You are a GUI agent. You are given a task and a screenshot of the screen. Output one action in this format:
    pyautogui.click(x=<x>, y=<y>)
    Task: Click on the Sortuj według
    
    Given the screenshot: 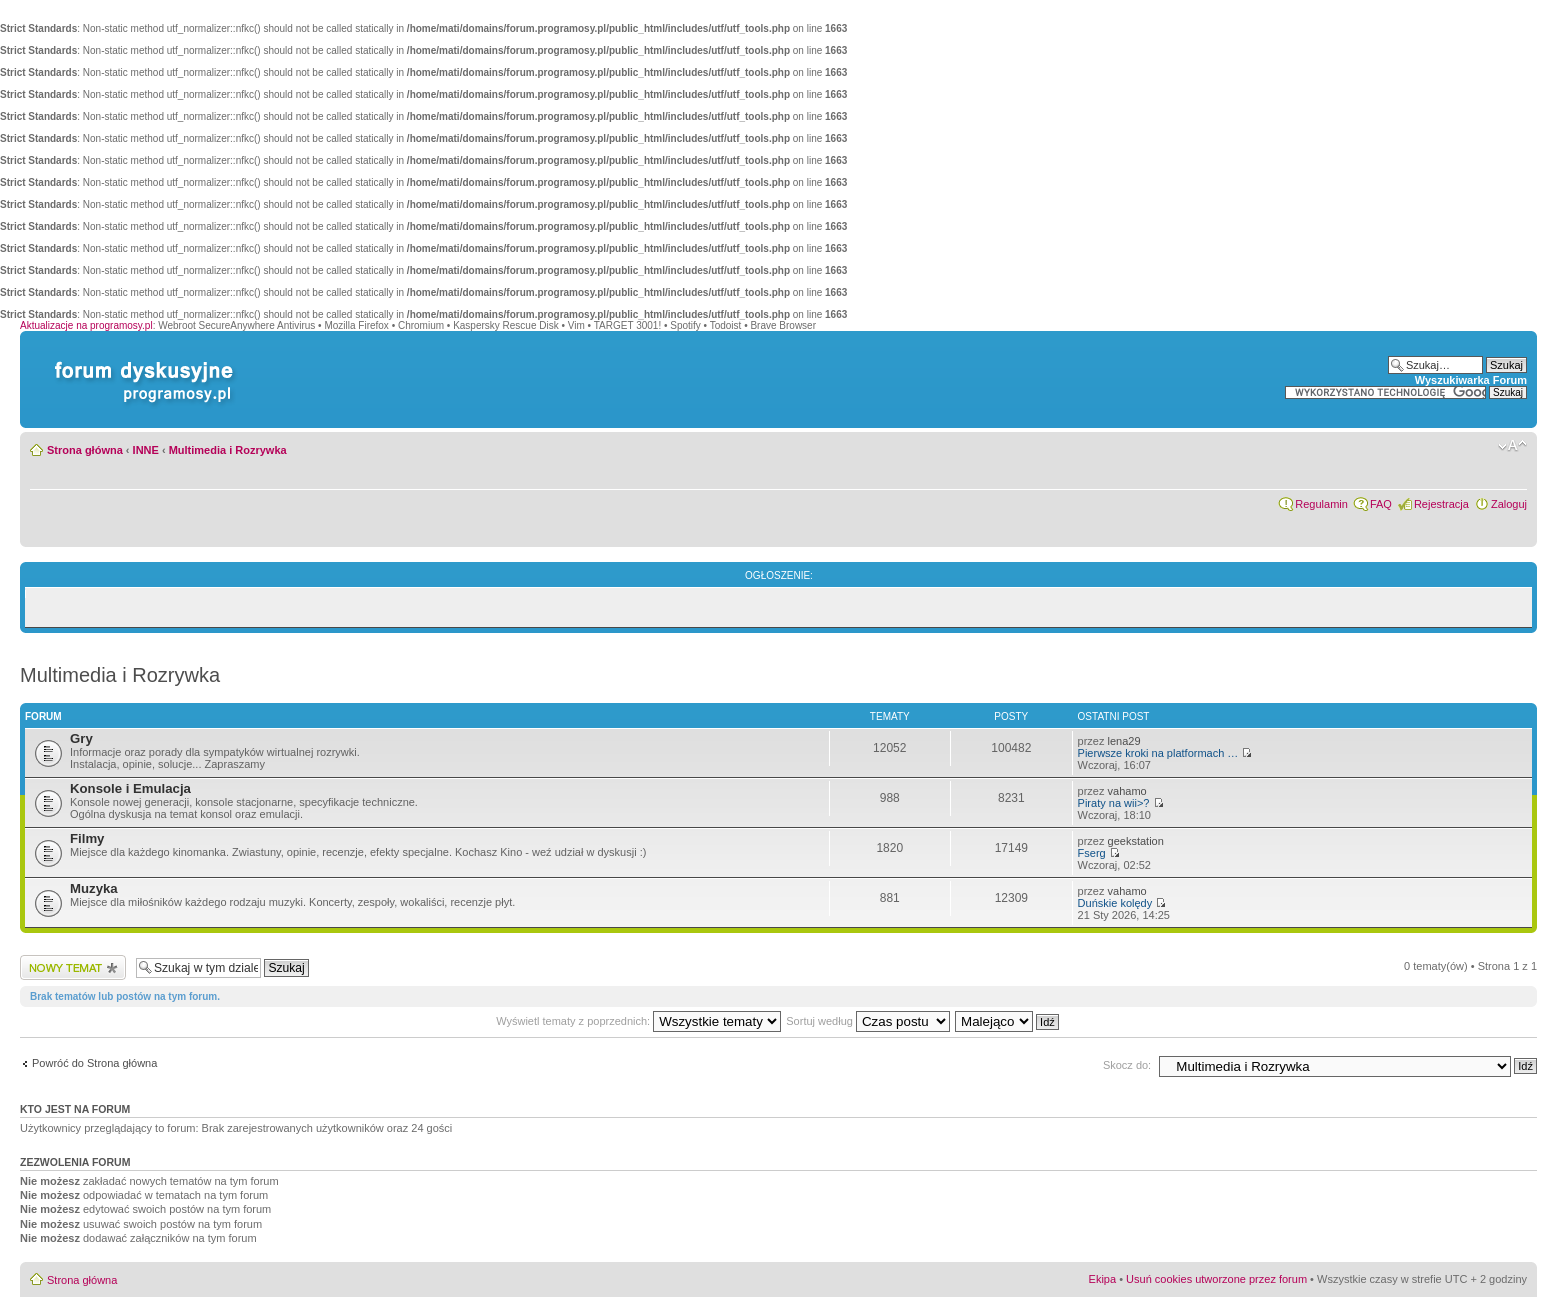 What is the action you would take?
    pyautogui.click(x=868, y=1021)
    